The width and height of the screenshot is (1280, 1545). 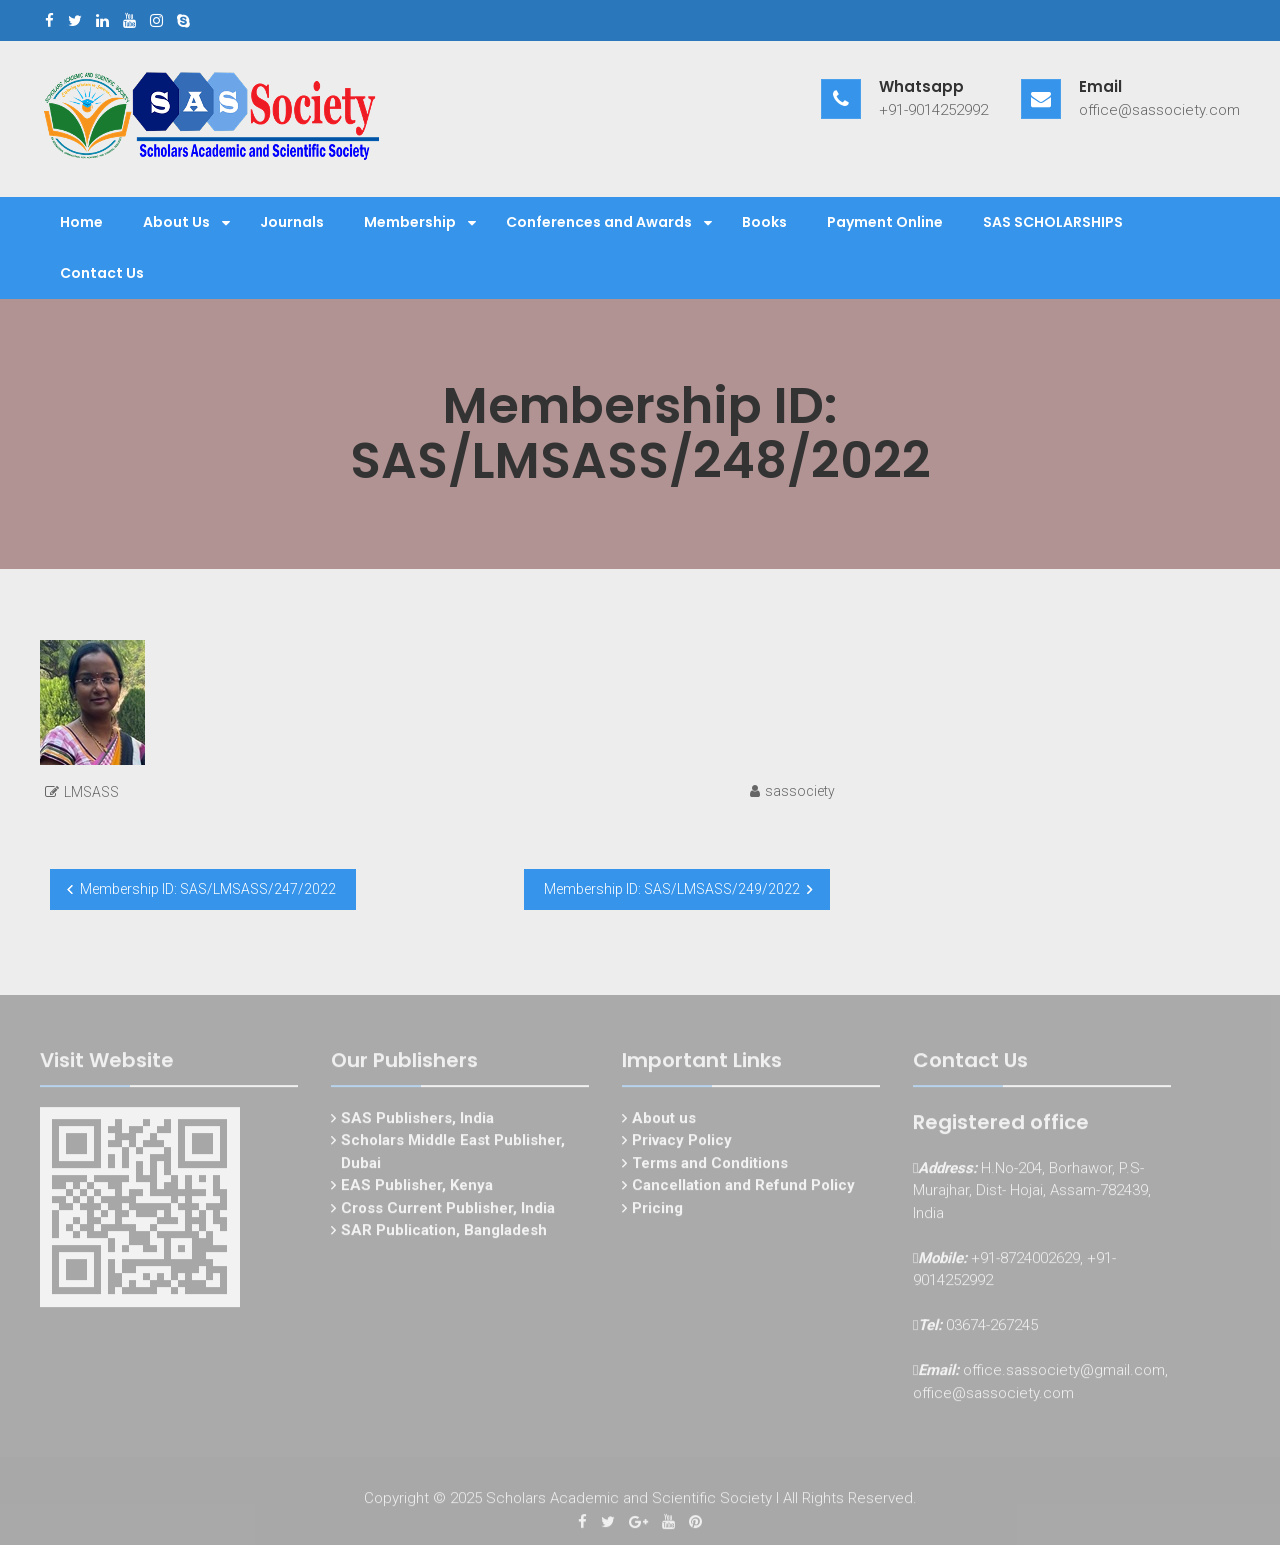 I want to click on About Us, so click(x=176, y=222).